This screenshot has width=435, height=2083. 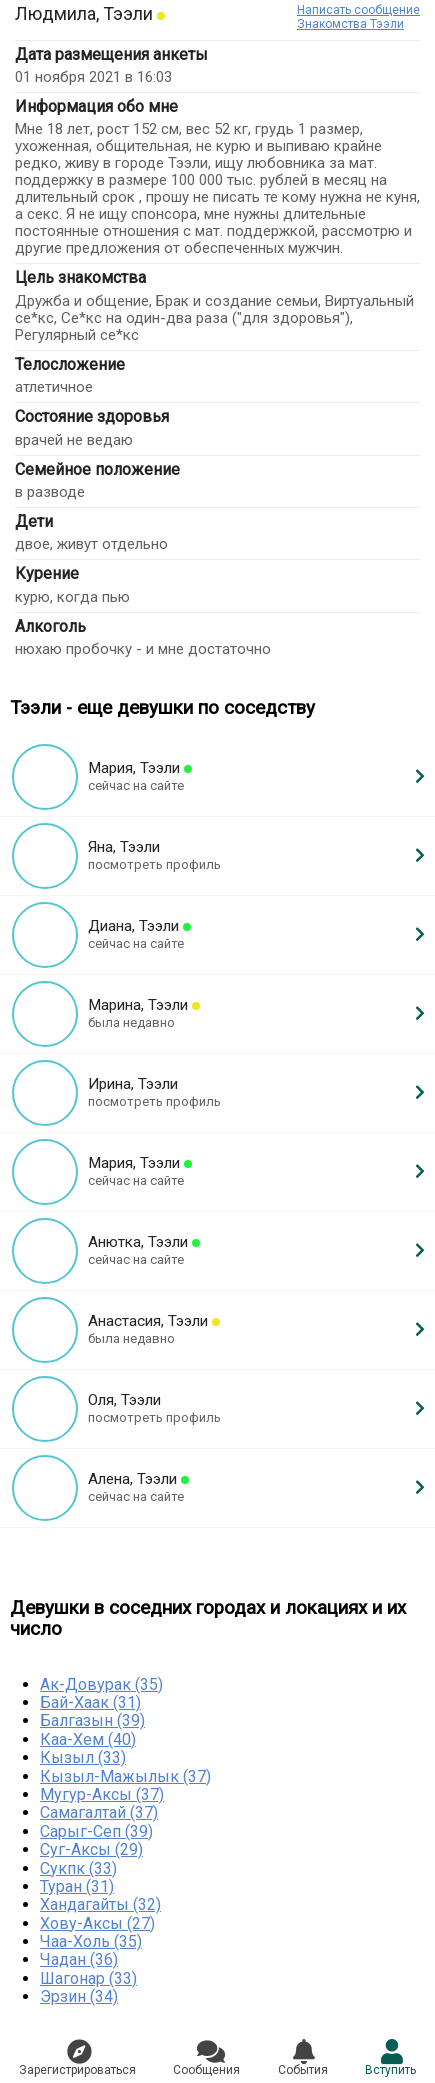 What do you see at coordinates (99, 1812) in the screenshot?
I see `Самагалтай (37)` at bounding box center [99, 1812].